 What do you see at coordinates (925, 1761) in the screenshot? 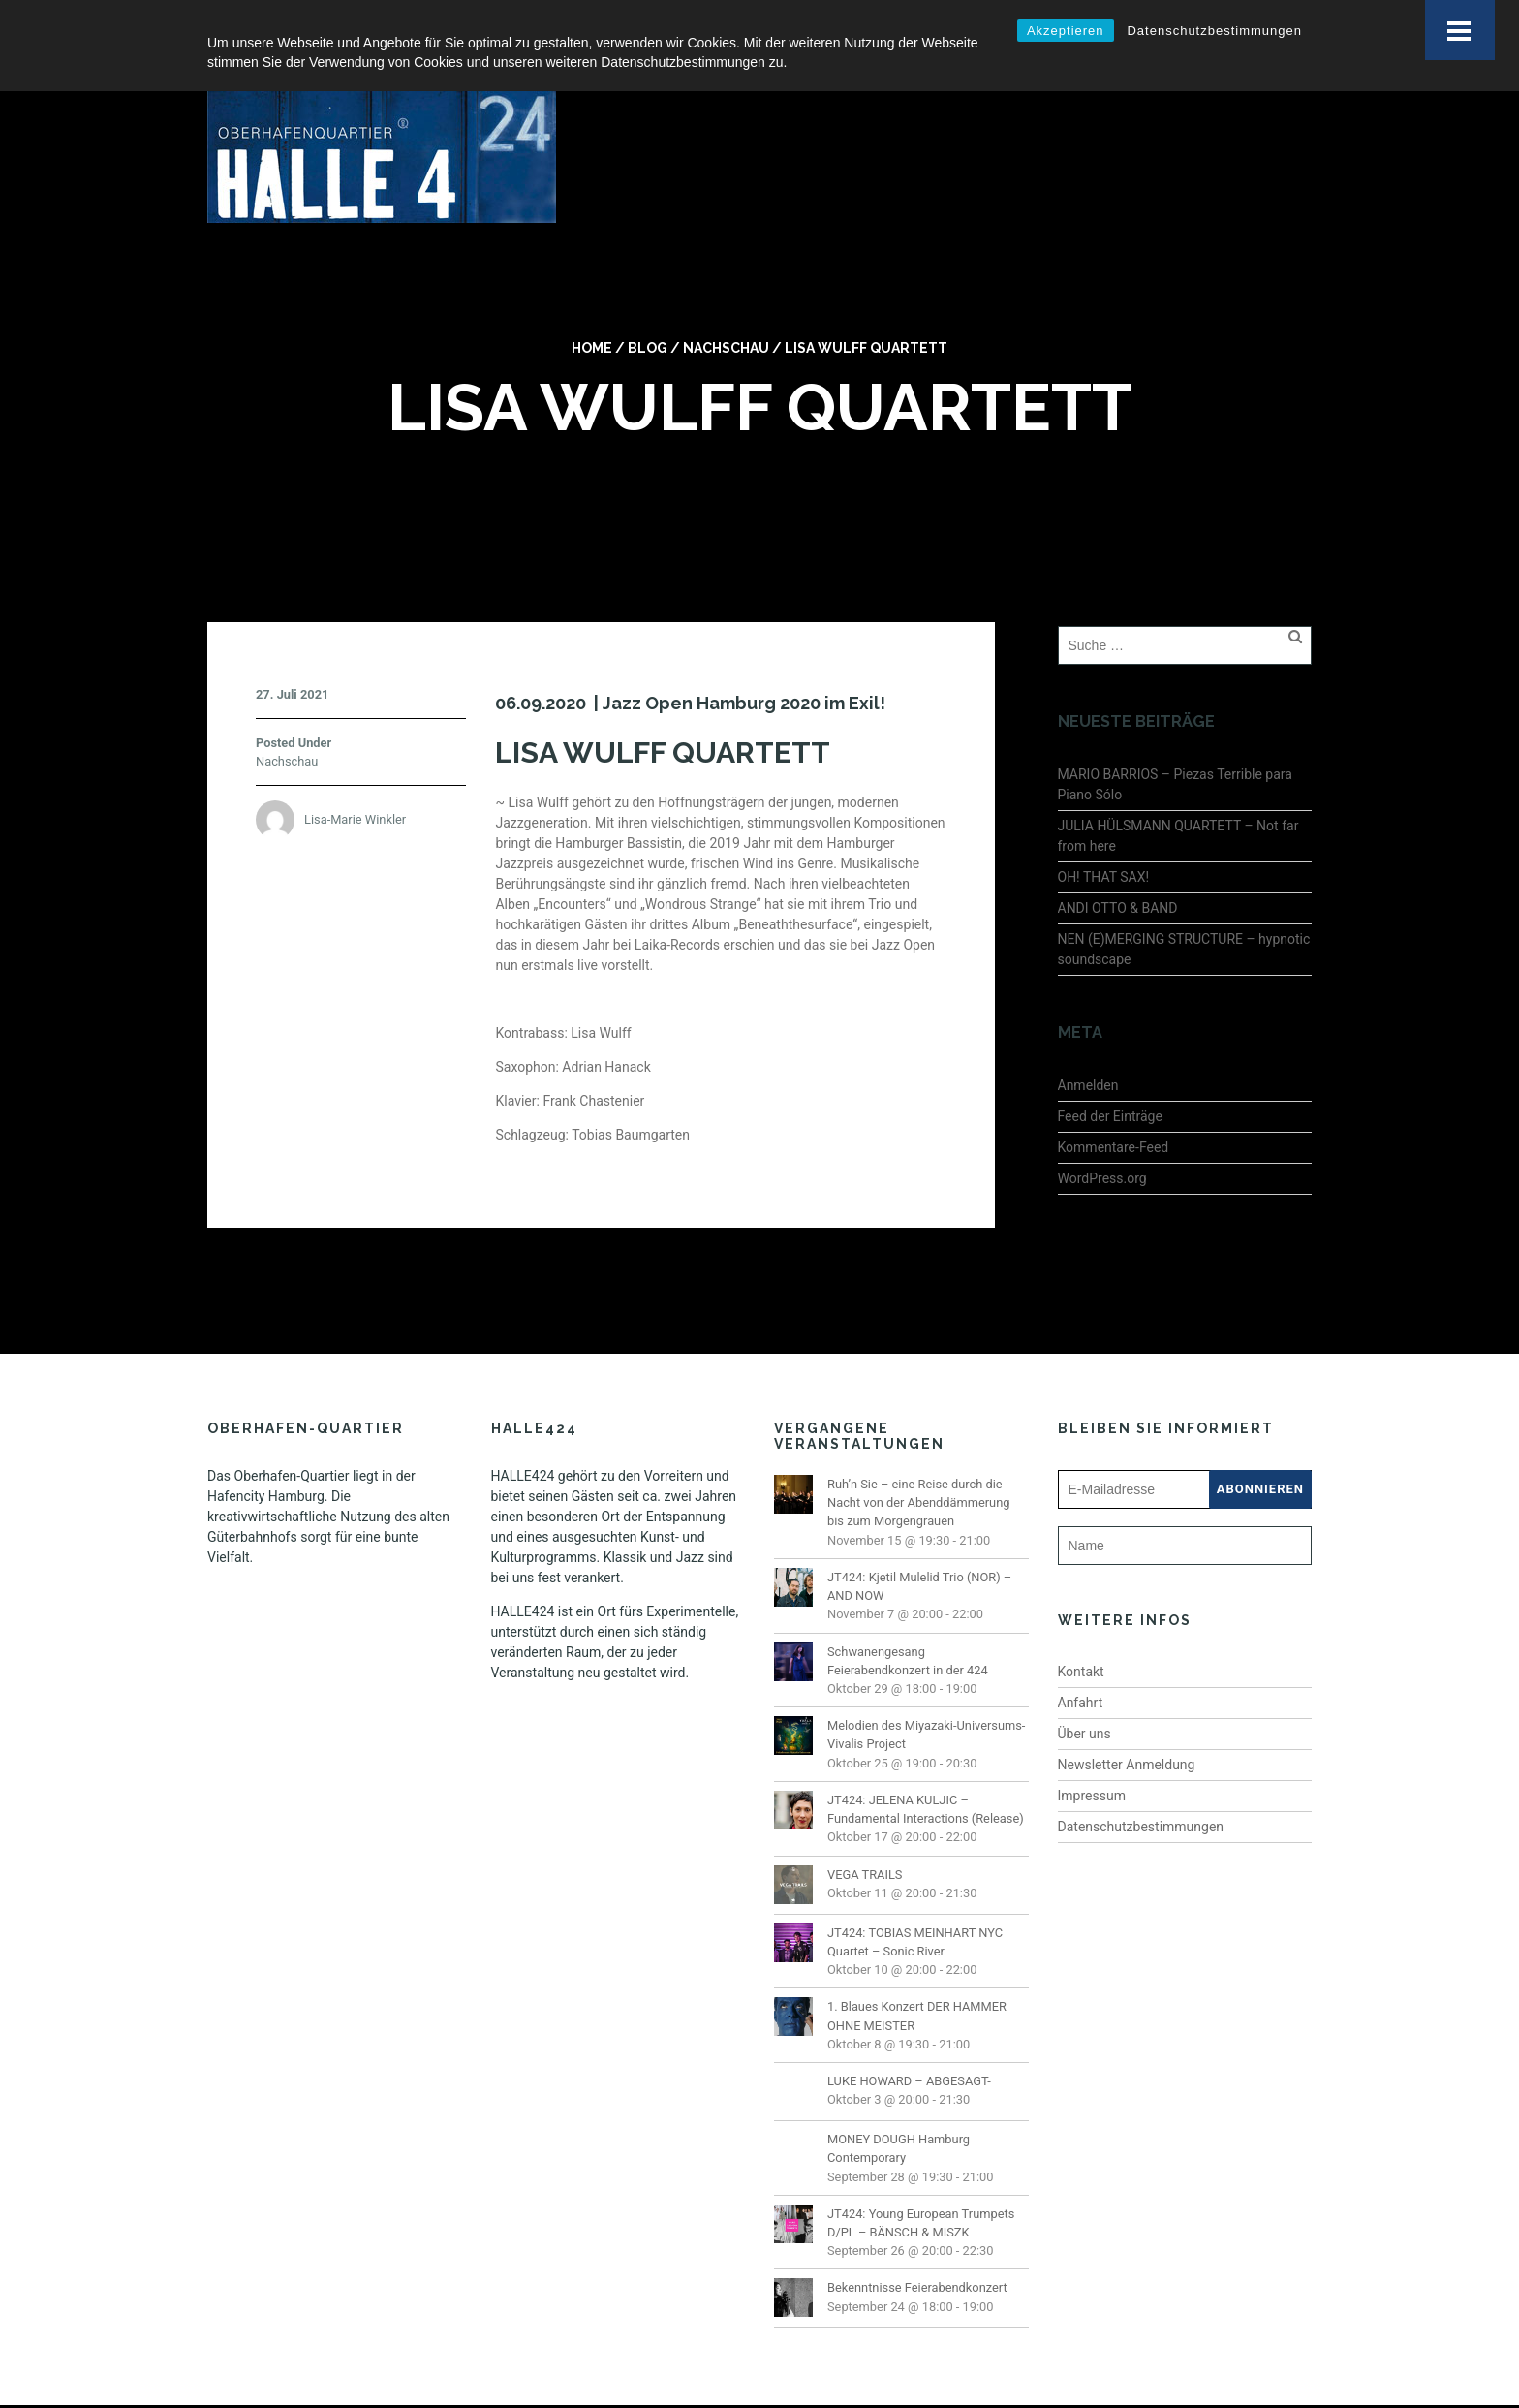
I see `JT424: JELENA KULJIC – Fundamental Interactions (Release)` at bounding box center [925, 1761].